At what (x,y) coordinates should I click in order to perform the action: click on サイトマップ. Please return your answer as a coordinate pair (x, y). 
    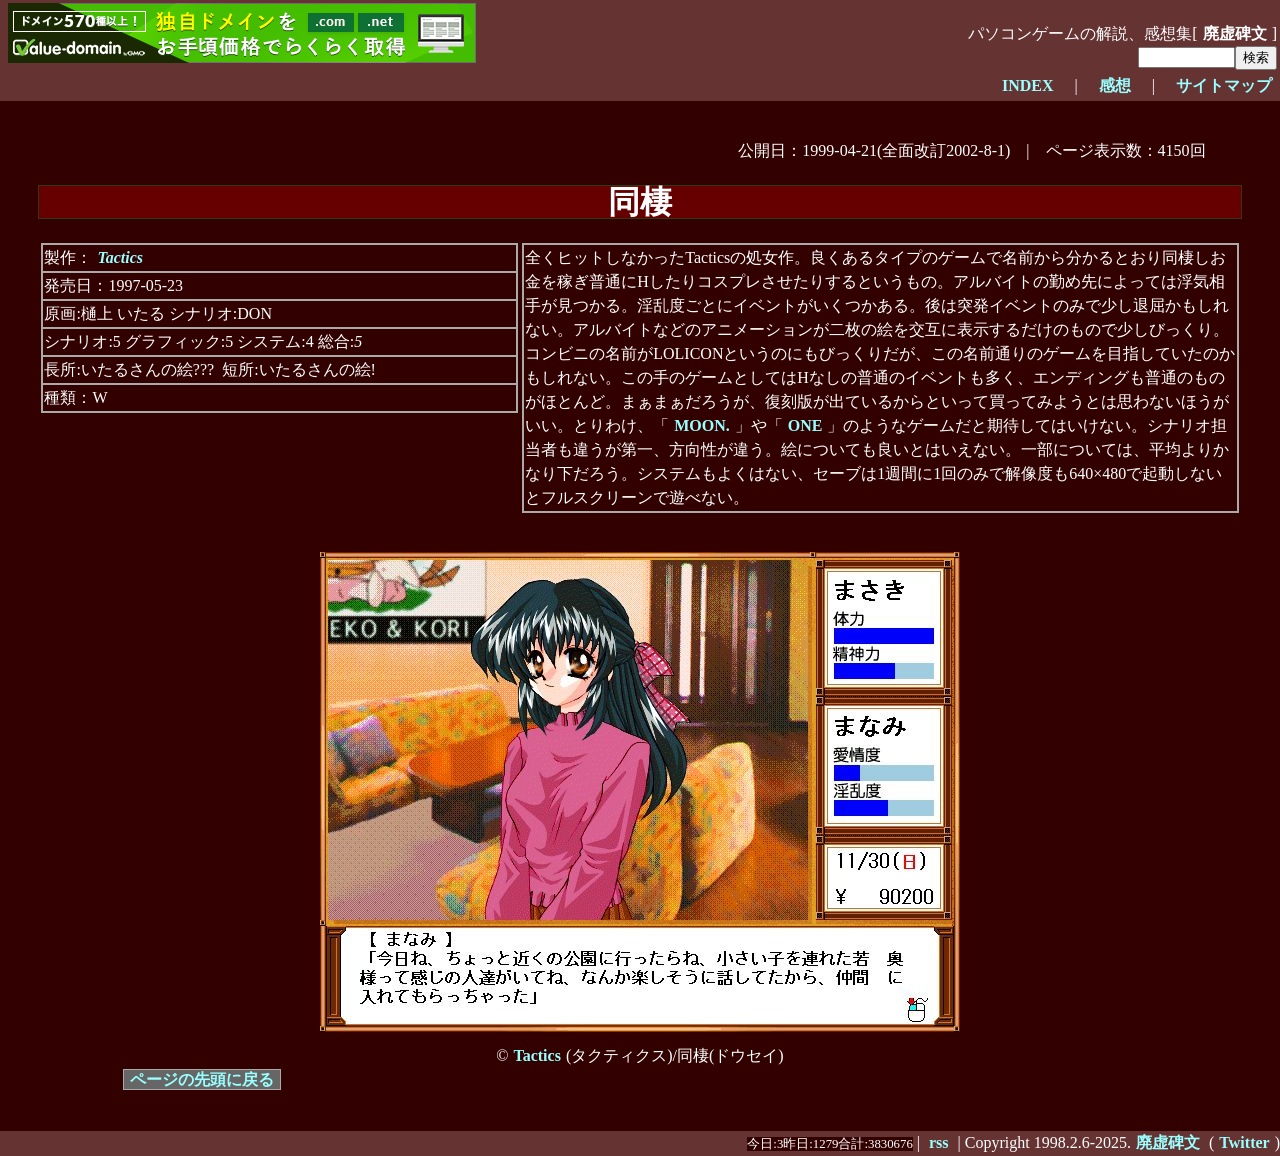
    Looking at the image, I should click on (1224, 85).